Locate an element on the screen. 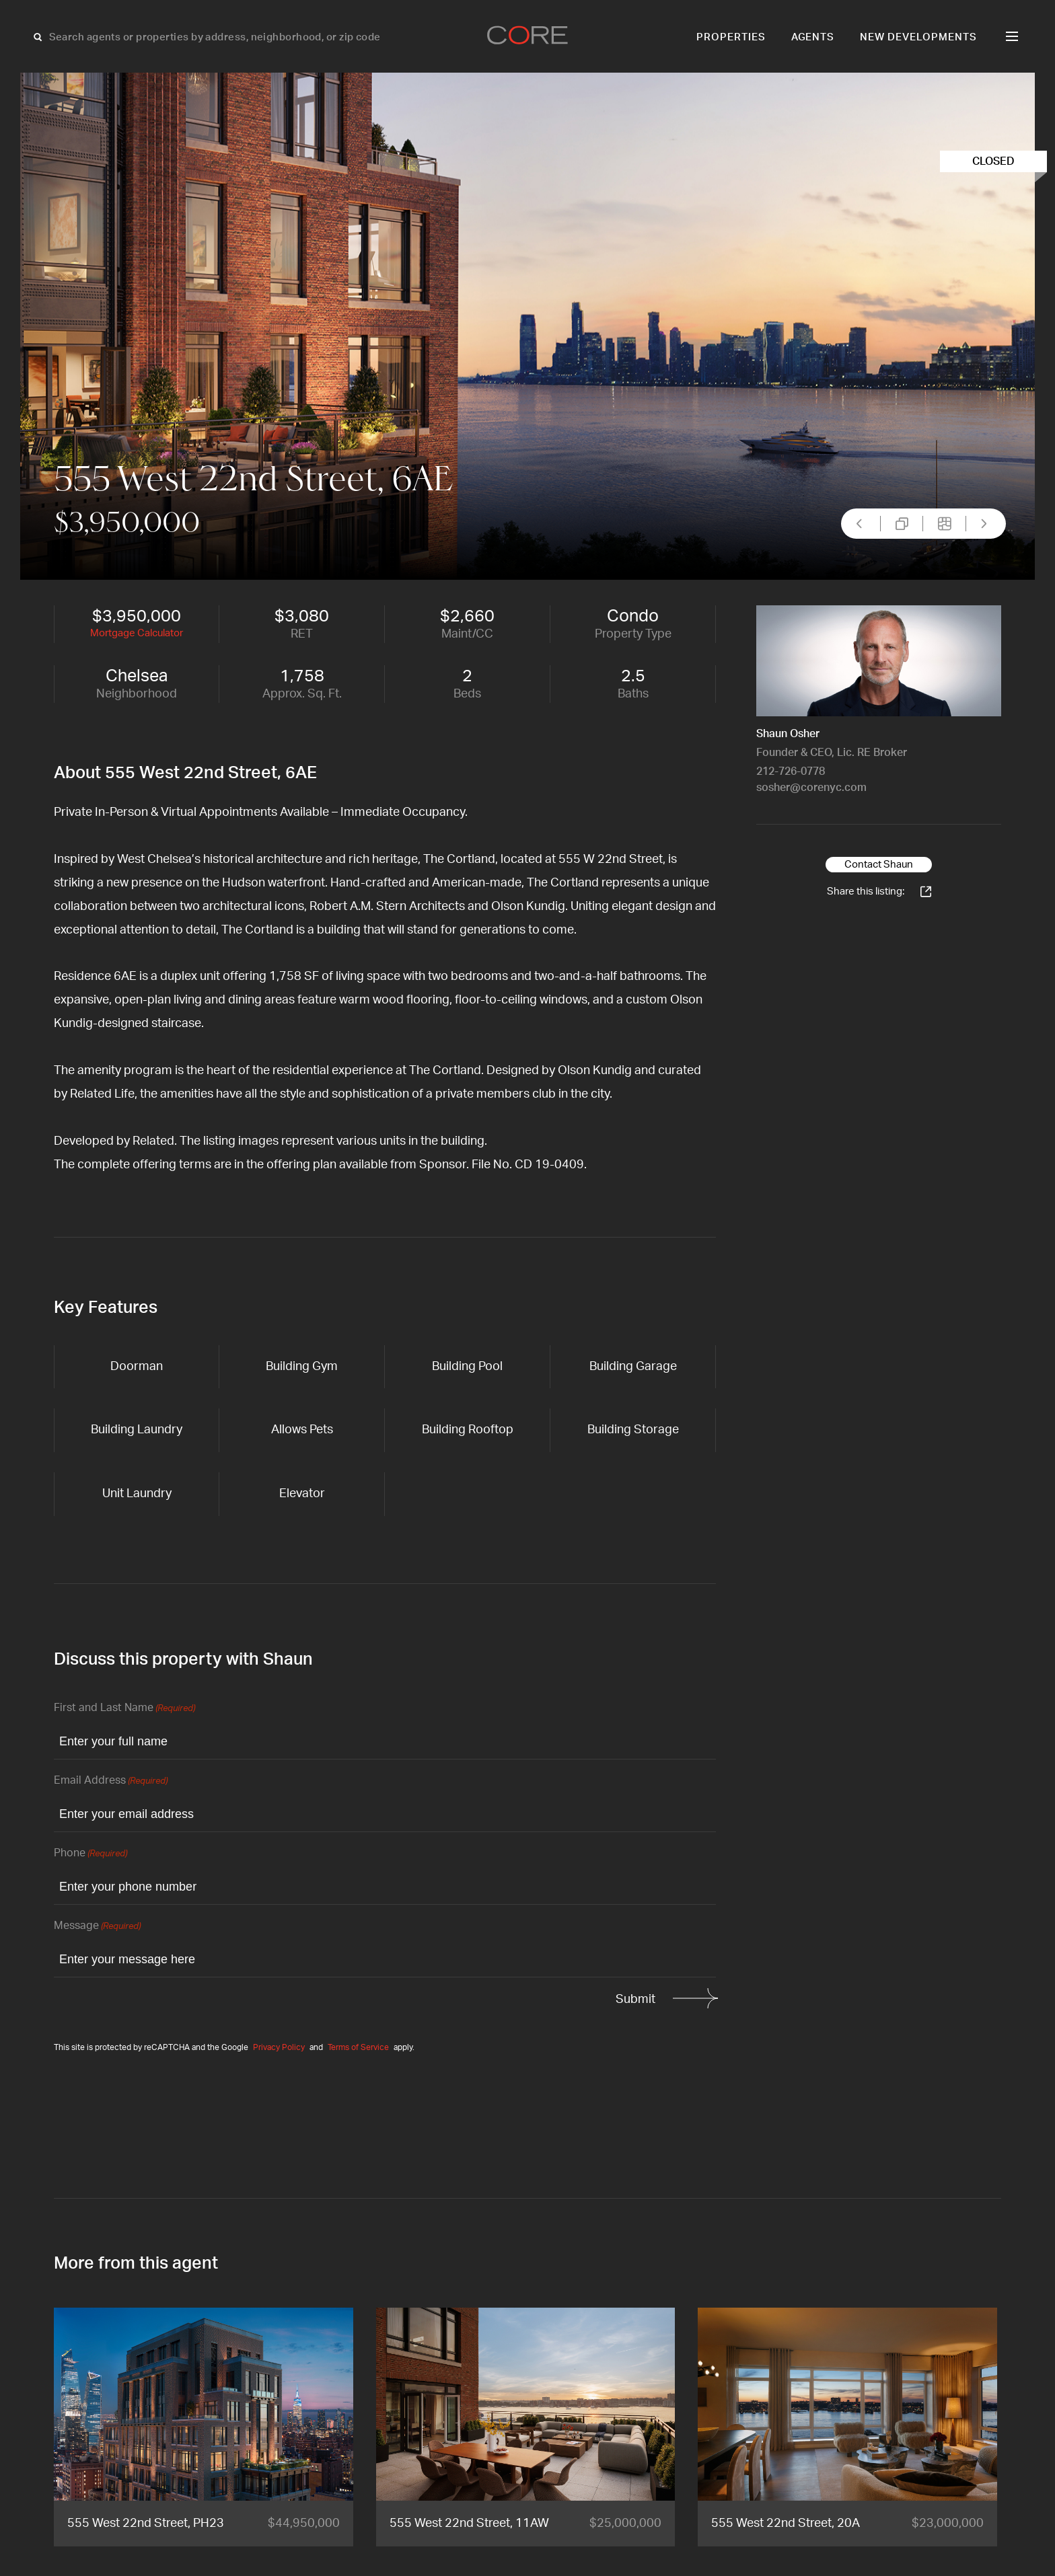 This screenshot has width=1055, height=2576. Contact Shaun is located at coordinates (878, 865).